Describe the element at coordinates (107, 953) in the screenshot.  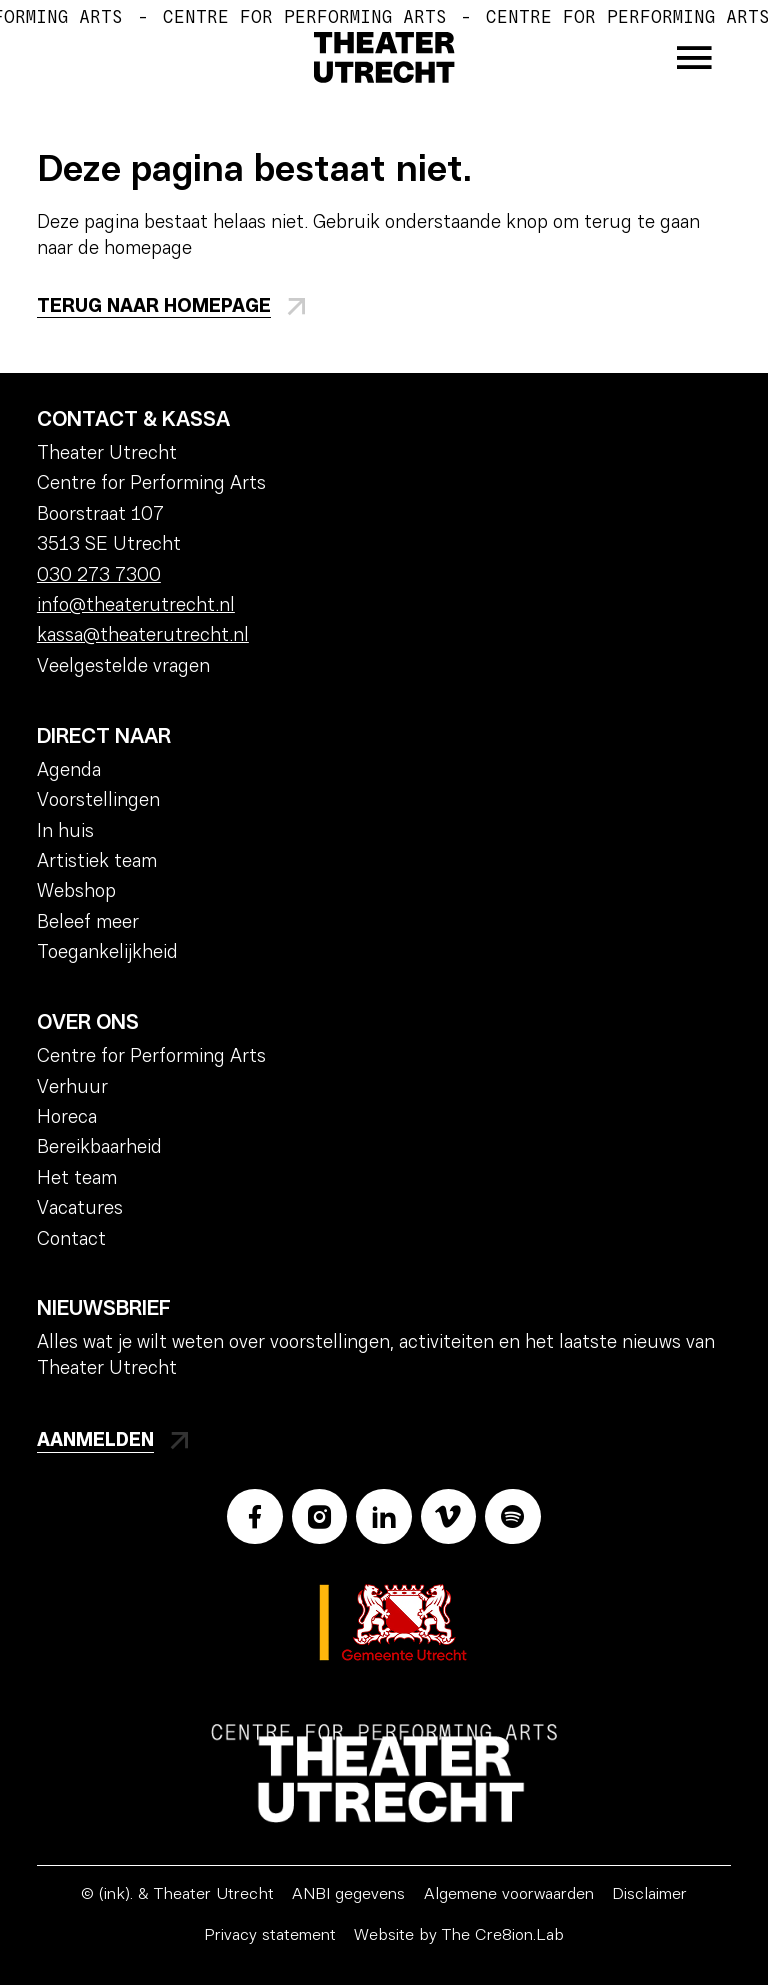
I see `Toegankelijkheid` at that location.